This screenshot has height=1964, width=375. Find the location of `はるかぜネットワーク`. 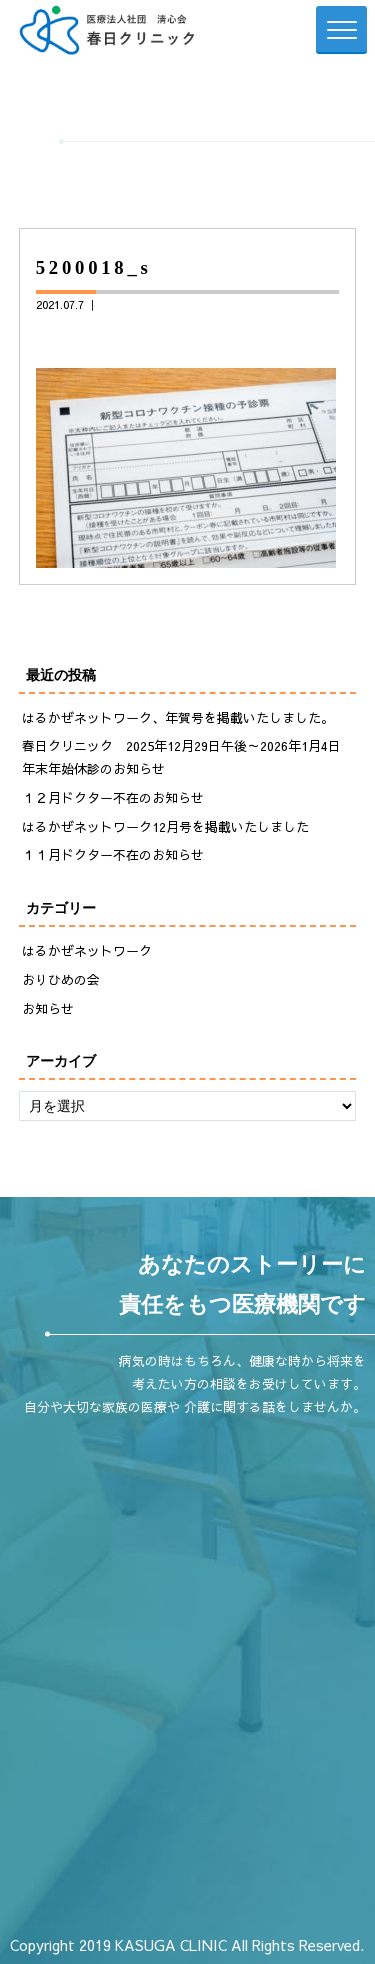

はるかぜネットワーク is located at coordinates (87, 951).